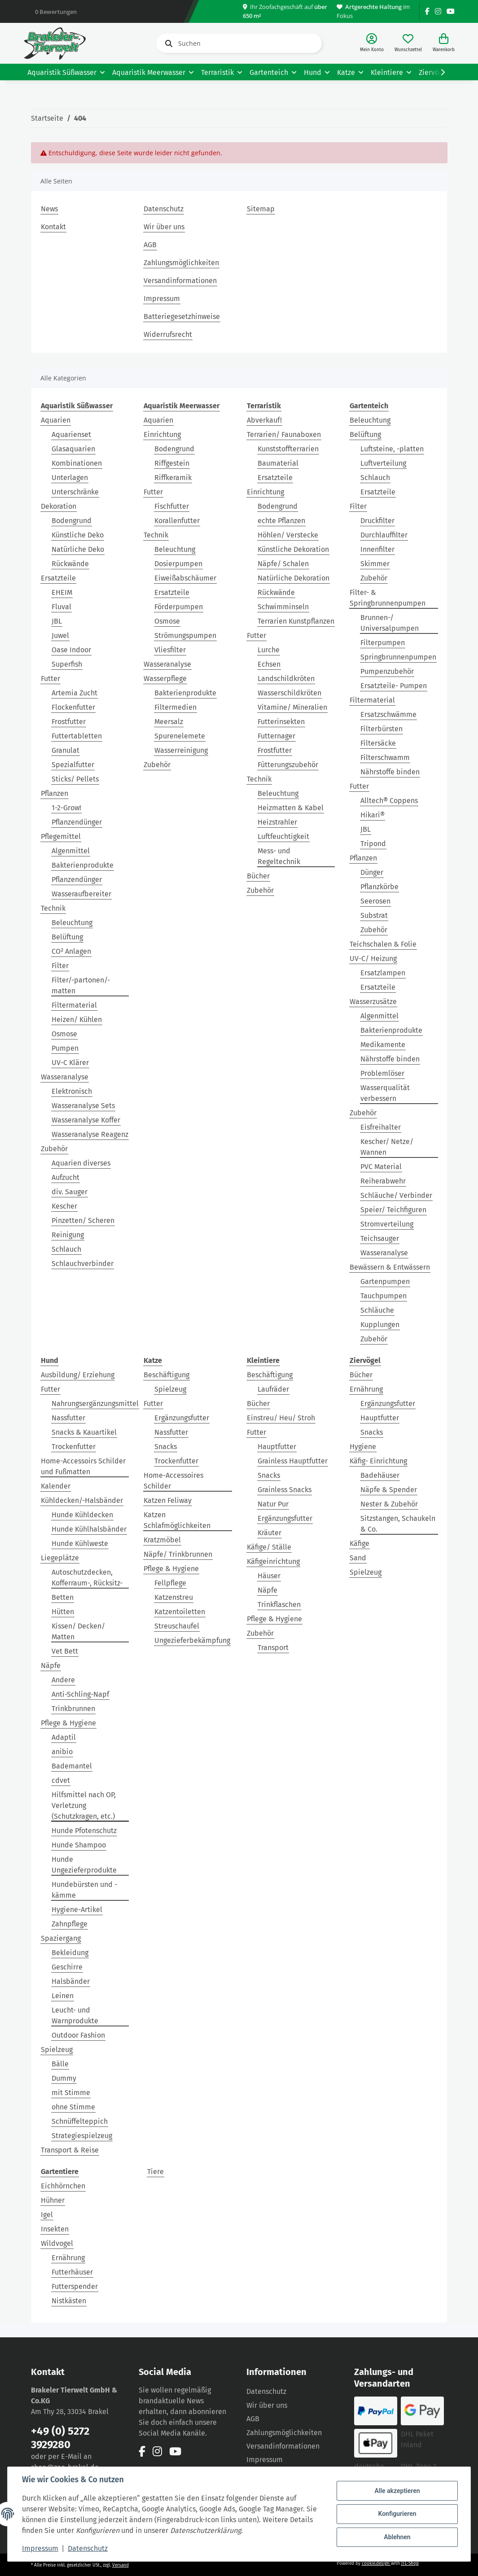 This screenshot has width=478, height=2576. I want to click on Eisfreihalter, so click(380, 1127).